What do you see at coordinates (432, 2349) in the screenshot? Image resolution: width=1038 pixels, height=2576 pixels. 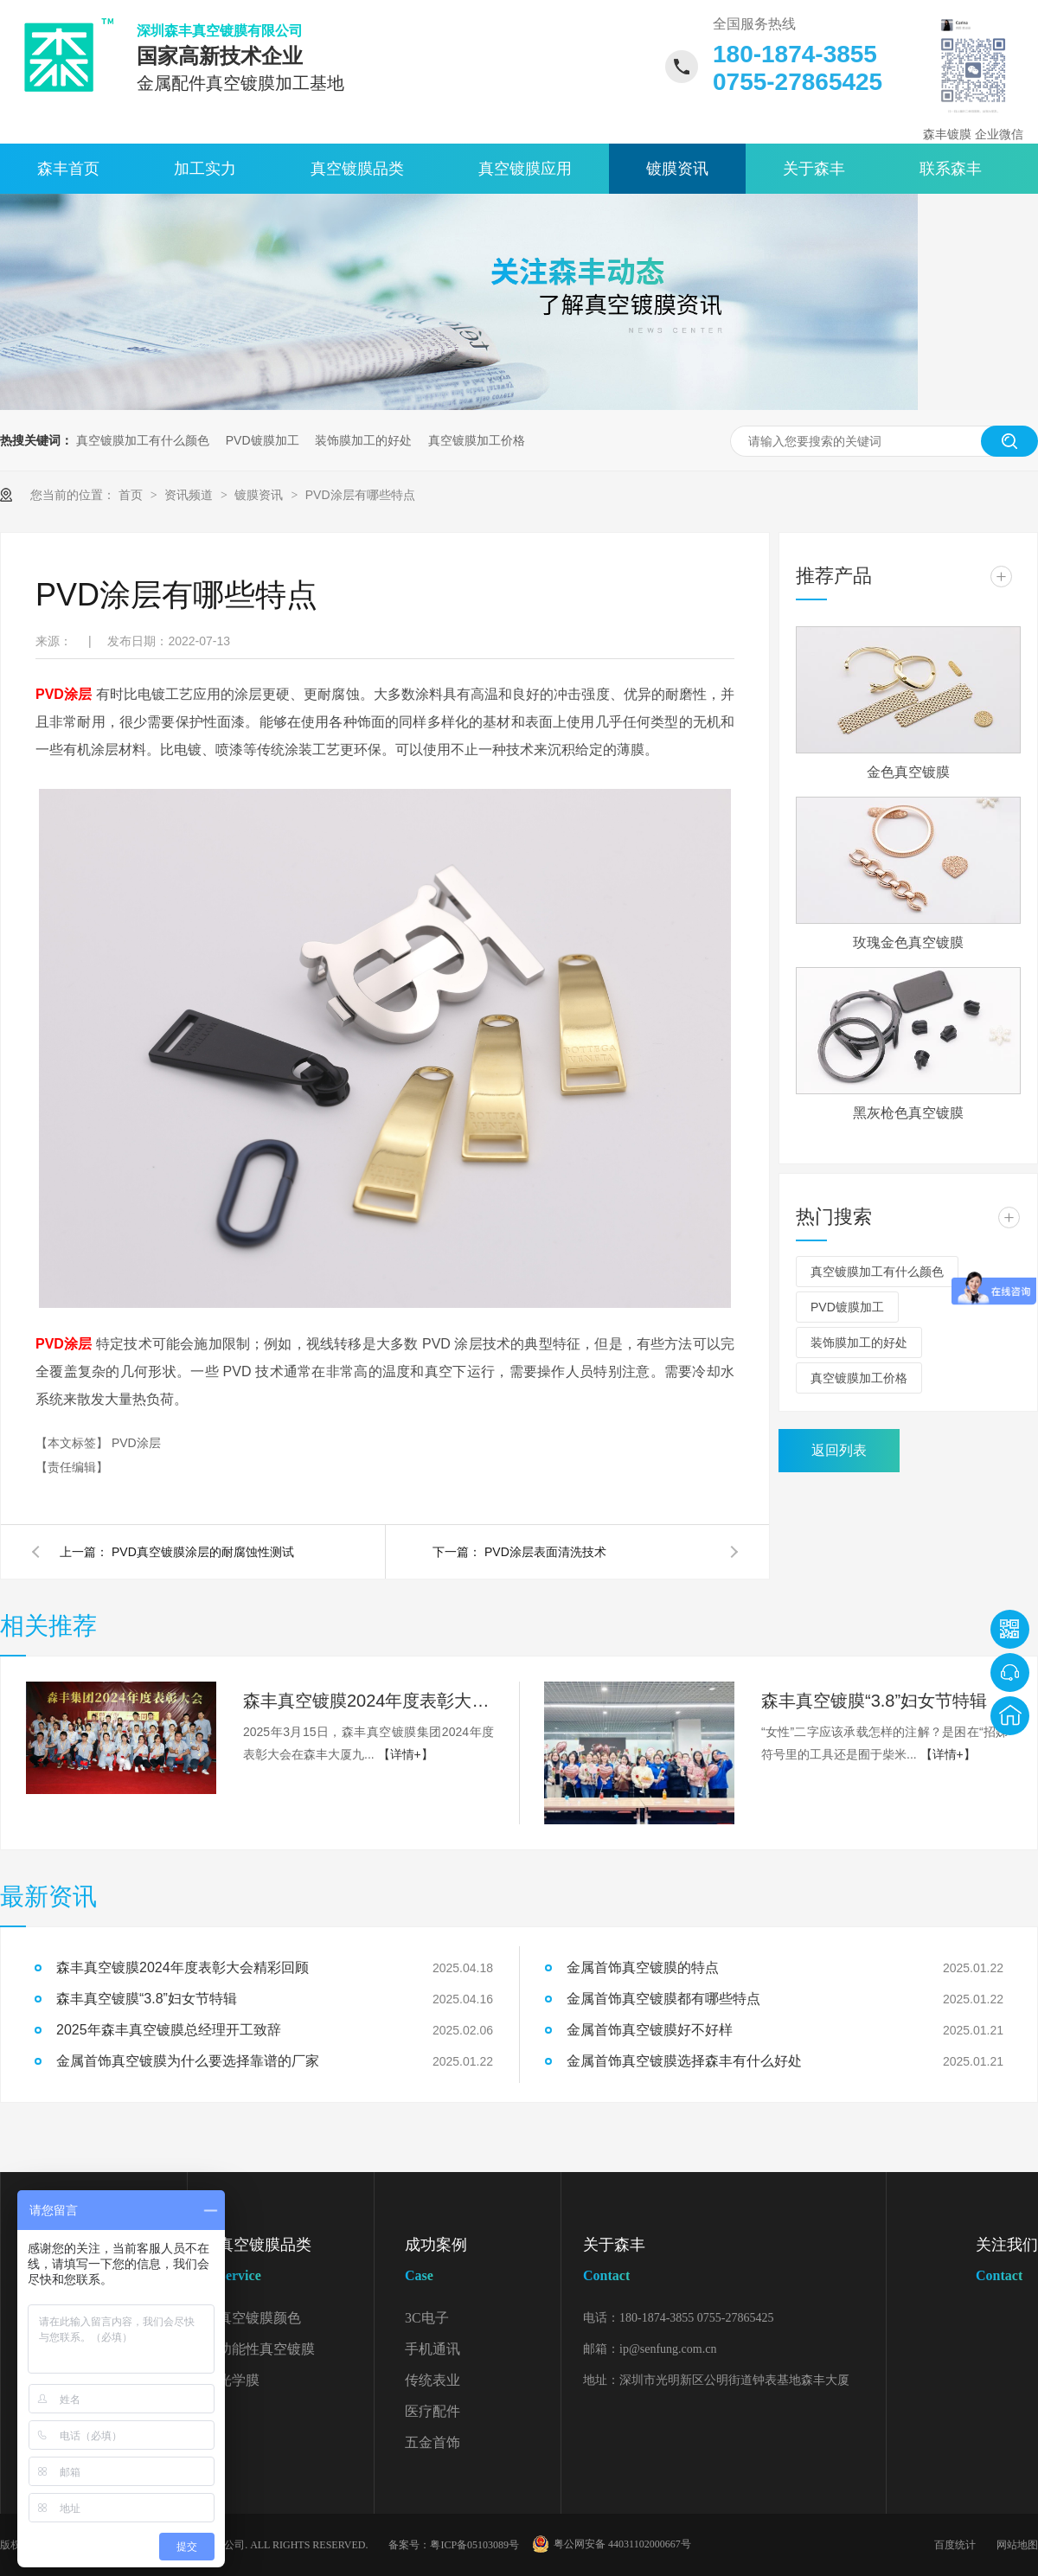 I see `手机通讯` at bounding box center [432, 2349].